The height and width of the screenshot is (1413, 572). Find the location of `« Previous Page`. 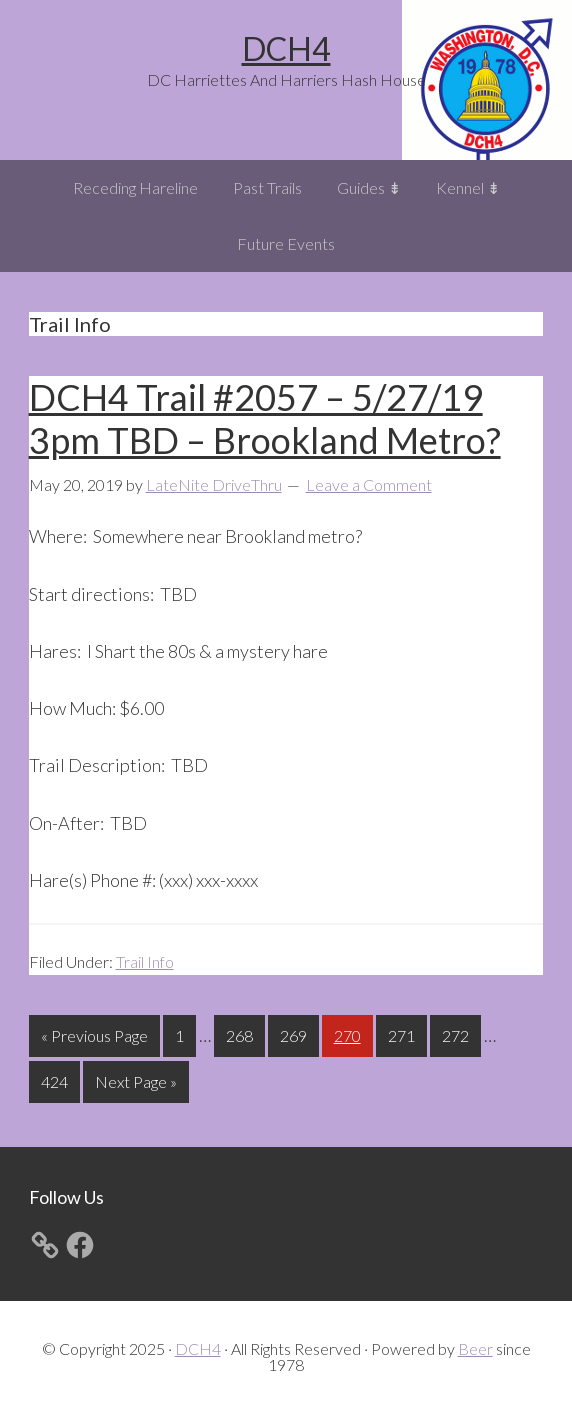

« Previous Page is located at coordinates (94, 1039).